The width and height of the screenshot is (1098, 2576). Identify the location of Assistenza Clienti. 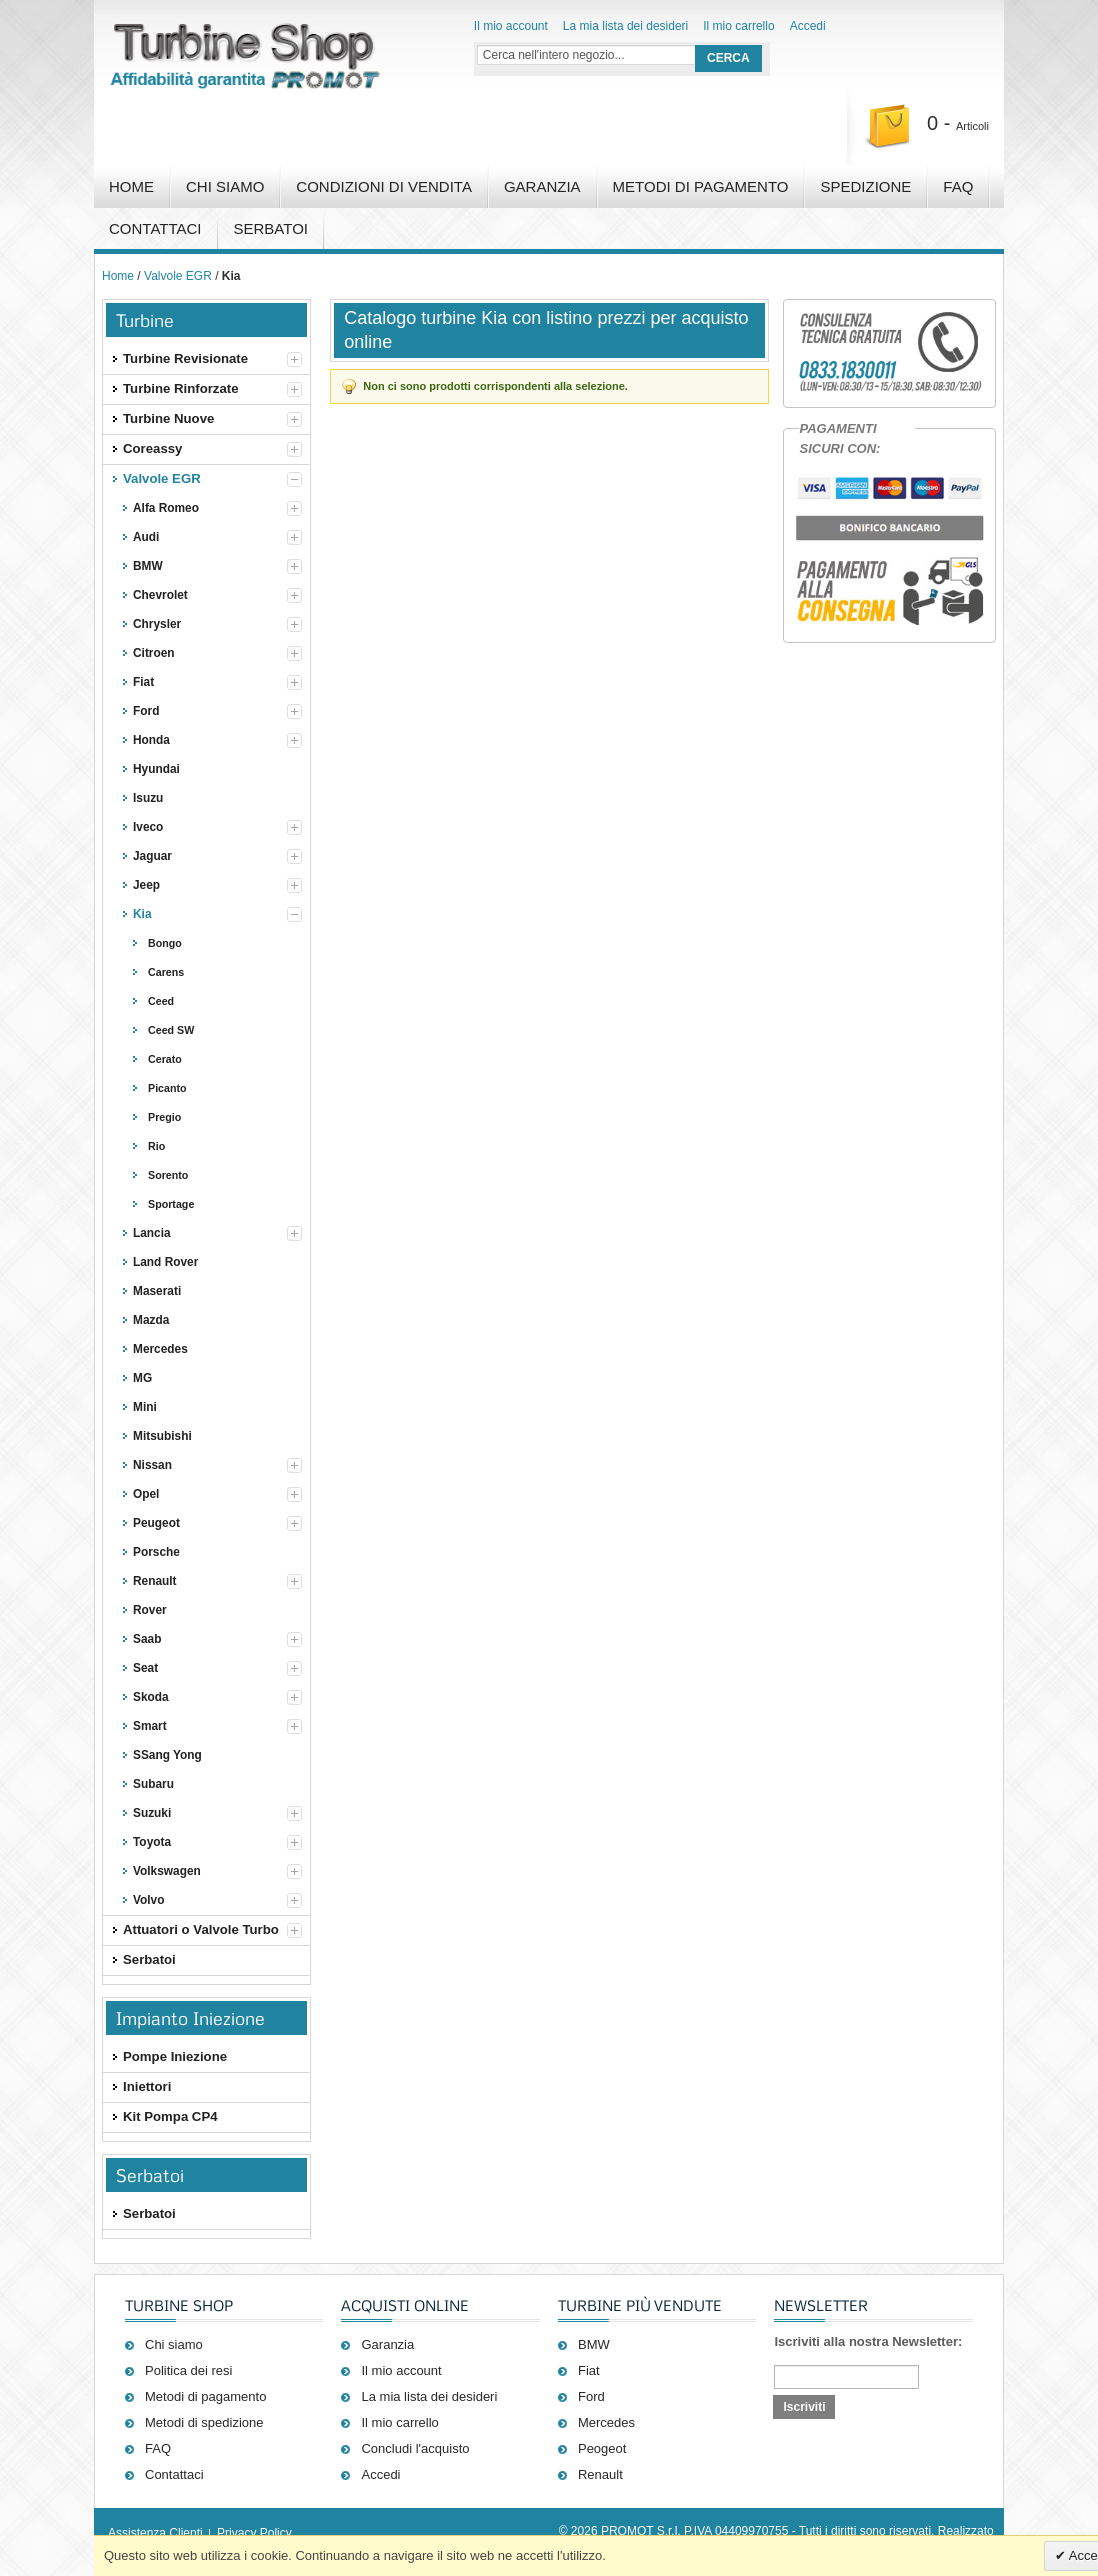
(155, 2533).